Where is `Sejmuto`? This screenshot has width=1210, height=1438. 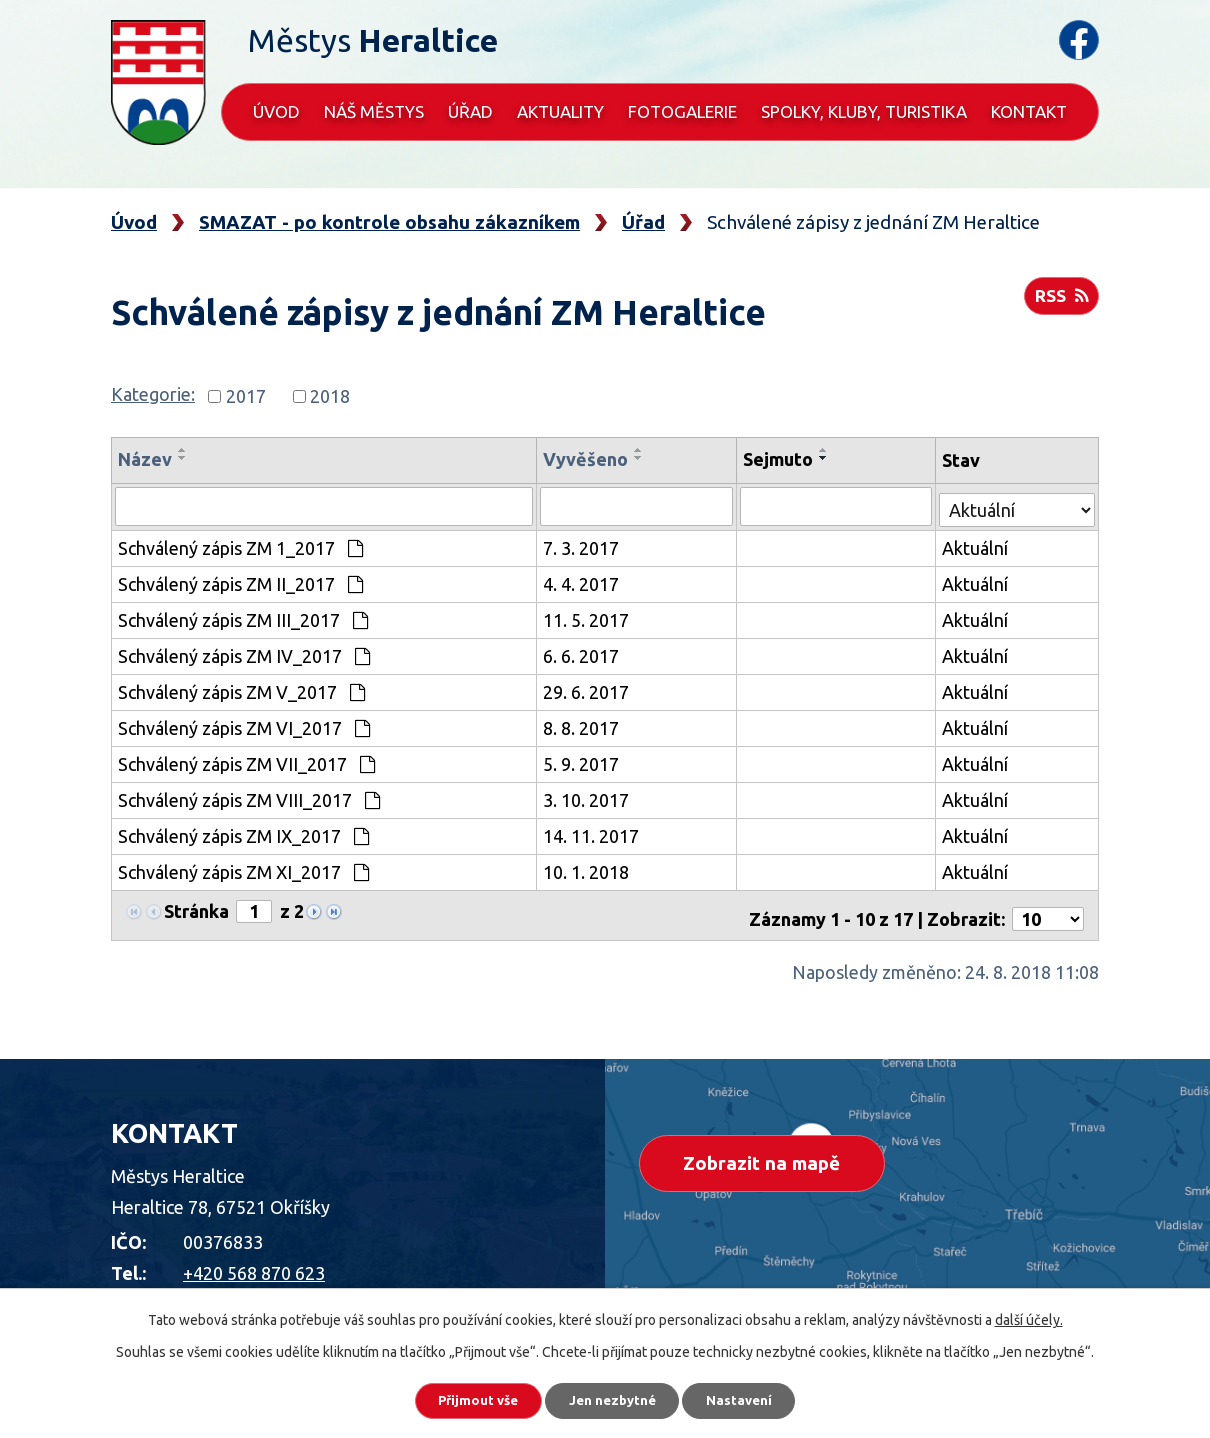 Sejmuto is located at coordinates (779, 459).